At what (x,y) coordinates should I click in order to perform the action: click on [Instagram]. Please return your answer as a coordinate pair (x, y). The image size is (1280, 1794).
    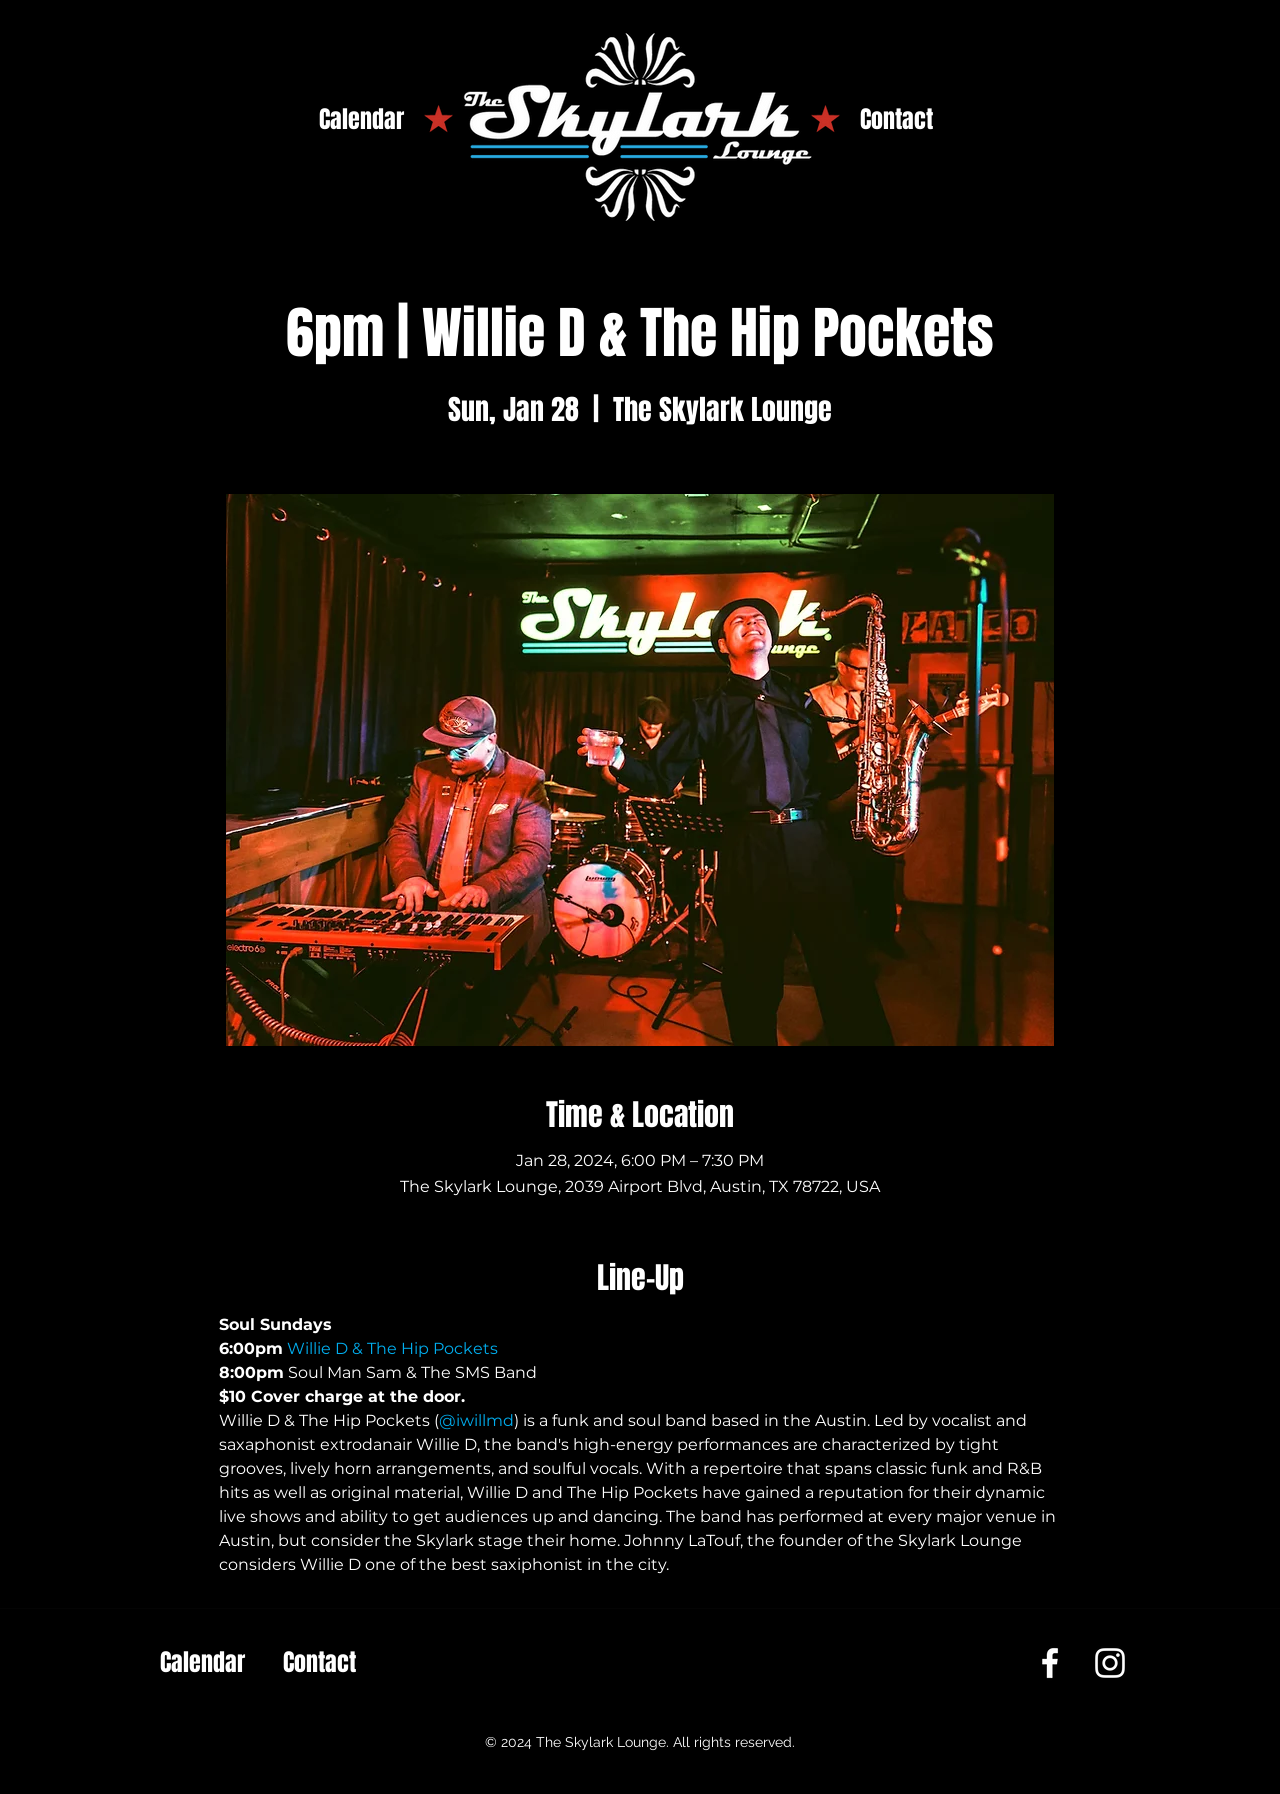
    Looking at the image, I should click on (1110, 1663).